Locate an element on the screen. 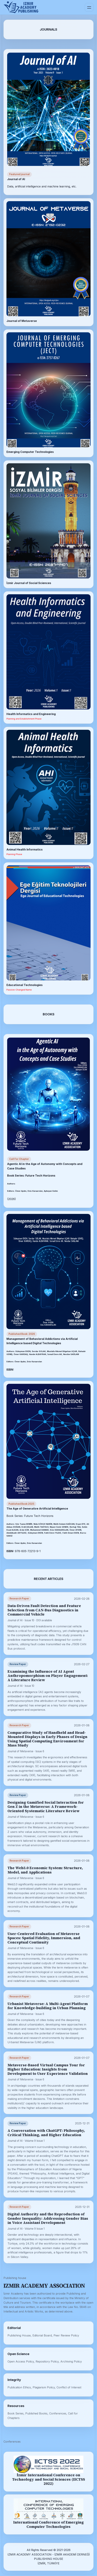 This screenshot has height=2576, width=97. Digital Authority and the Reproduction of Gender Inequality: Addressing Gender Bias in Voice Assistant Development is located at coordinates (48, 2218).